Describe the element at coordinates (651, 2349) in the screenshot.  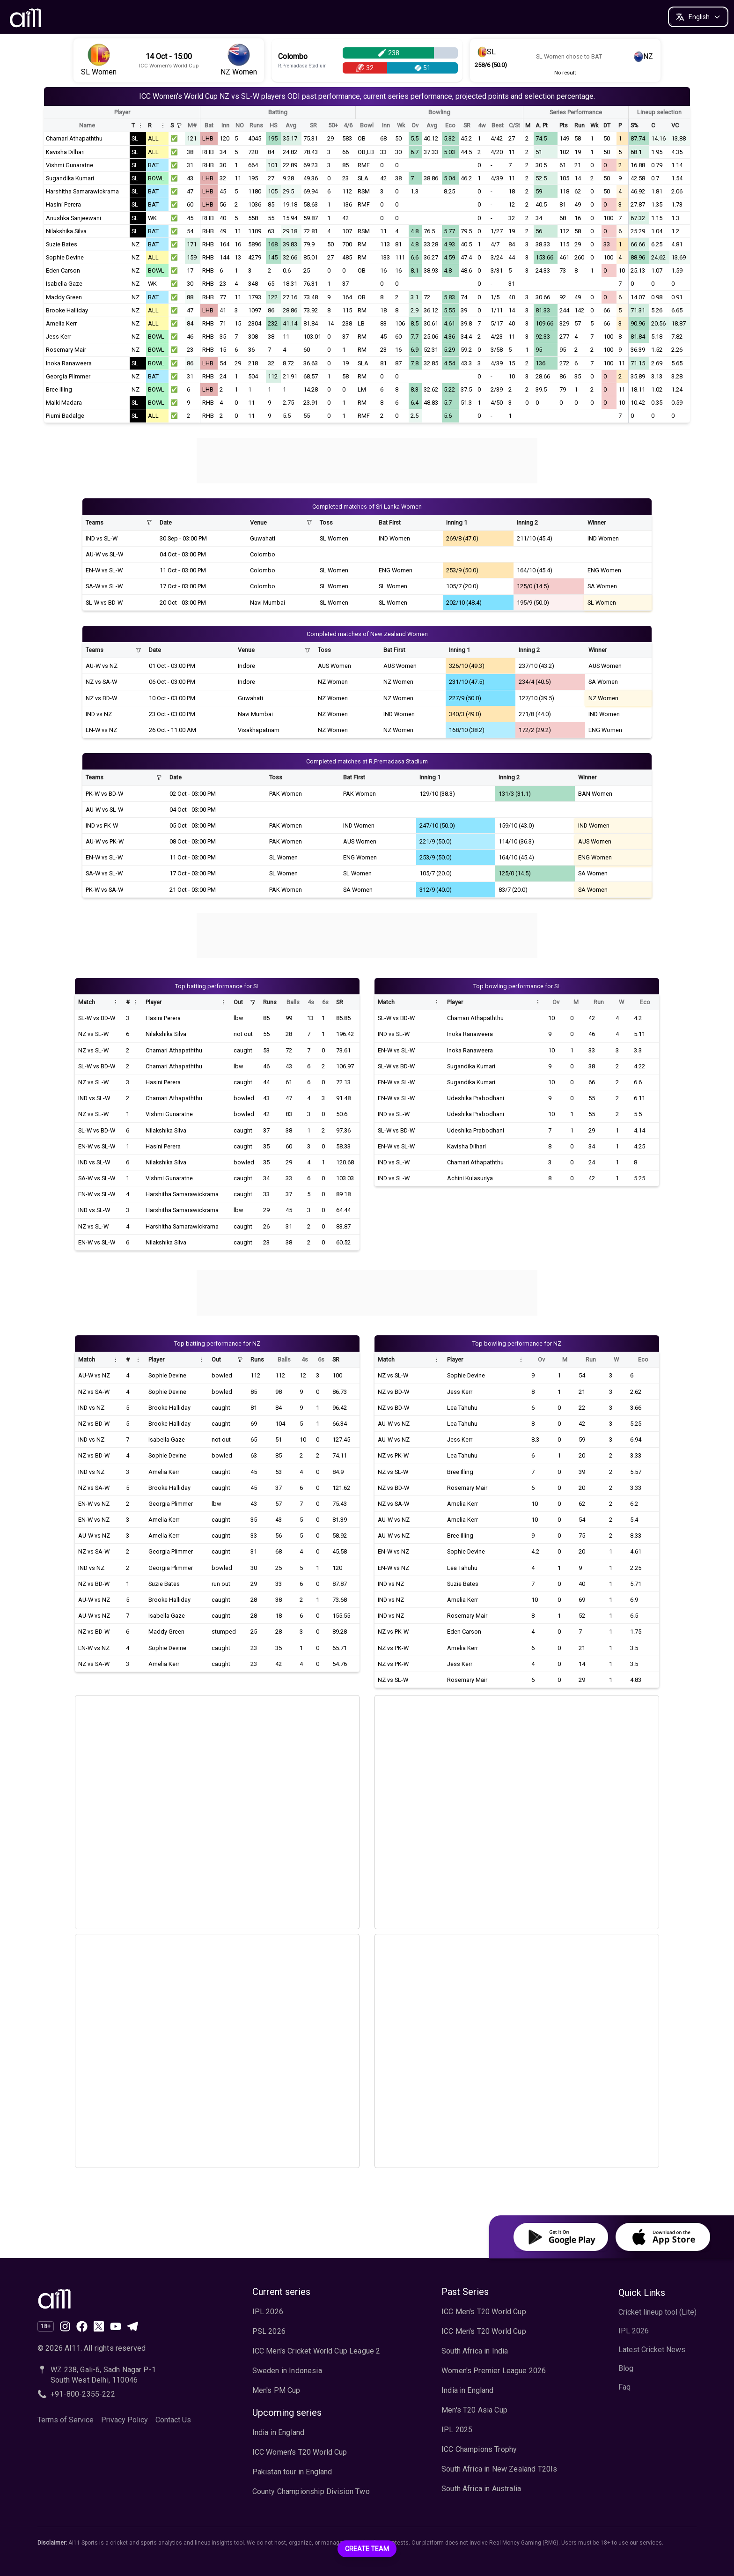
I see `Latest Cricket News` at that location.